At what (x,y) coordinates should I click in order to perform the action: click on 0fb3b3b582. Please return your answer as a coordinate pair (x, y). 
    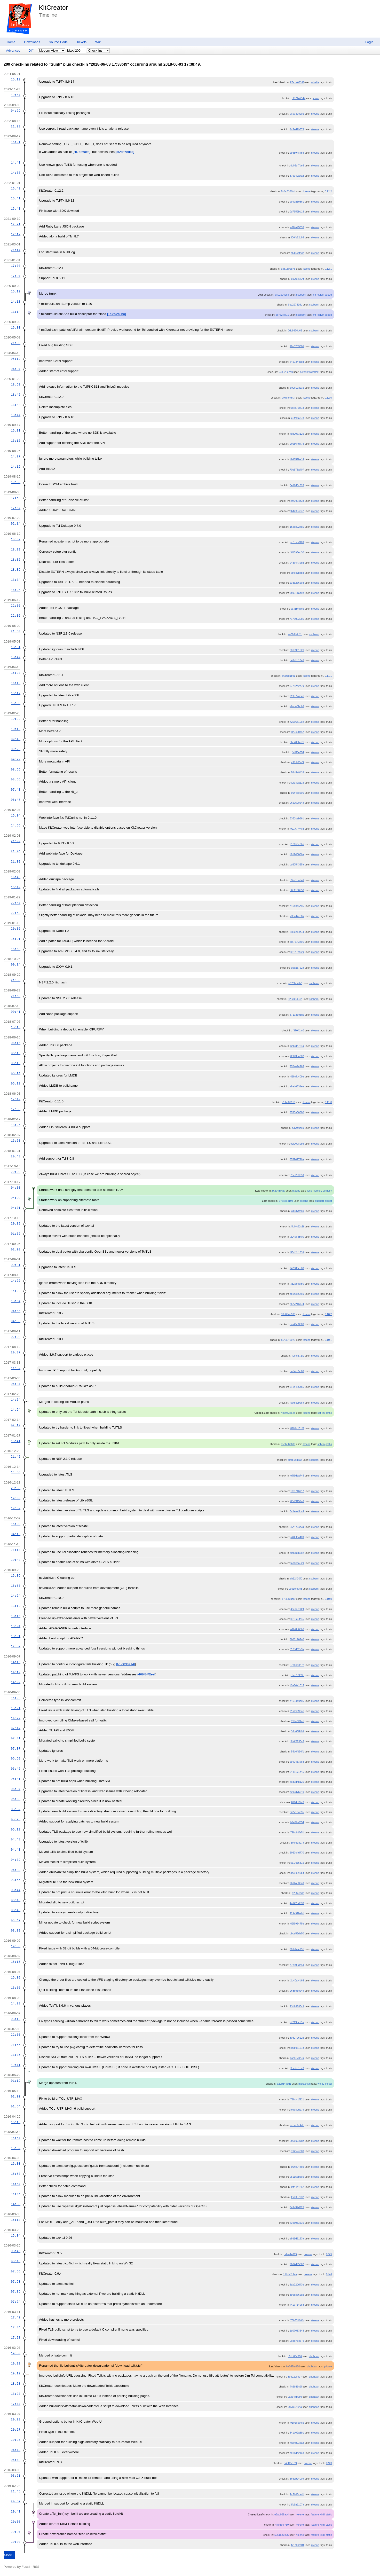
    Looking at the image, I should click on (297, 1552).